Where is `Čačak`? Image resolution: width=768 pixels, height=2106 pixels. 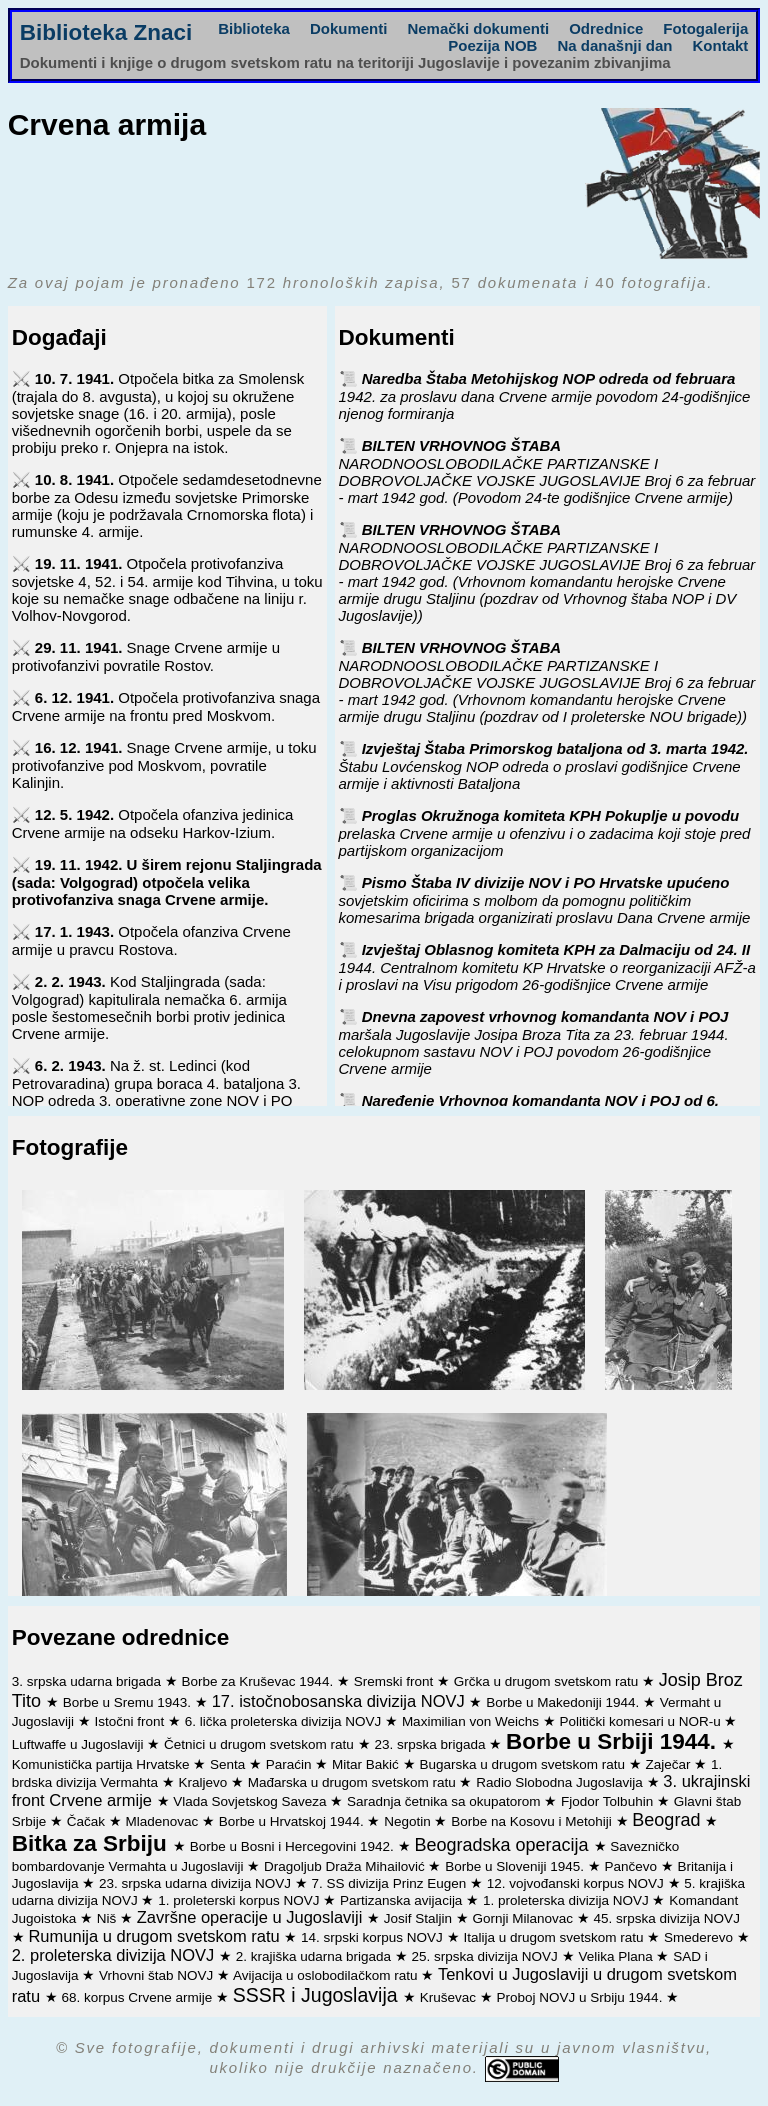 Čačak is located at coordinates (88, 1821).